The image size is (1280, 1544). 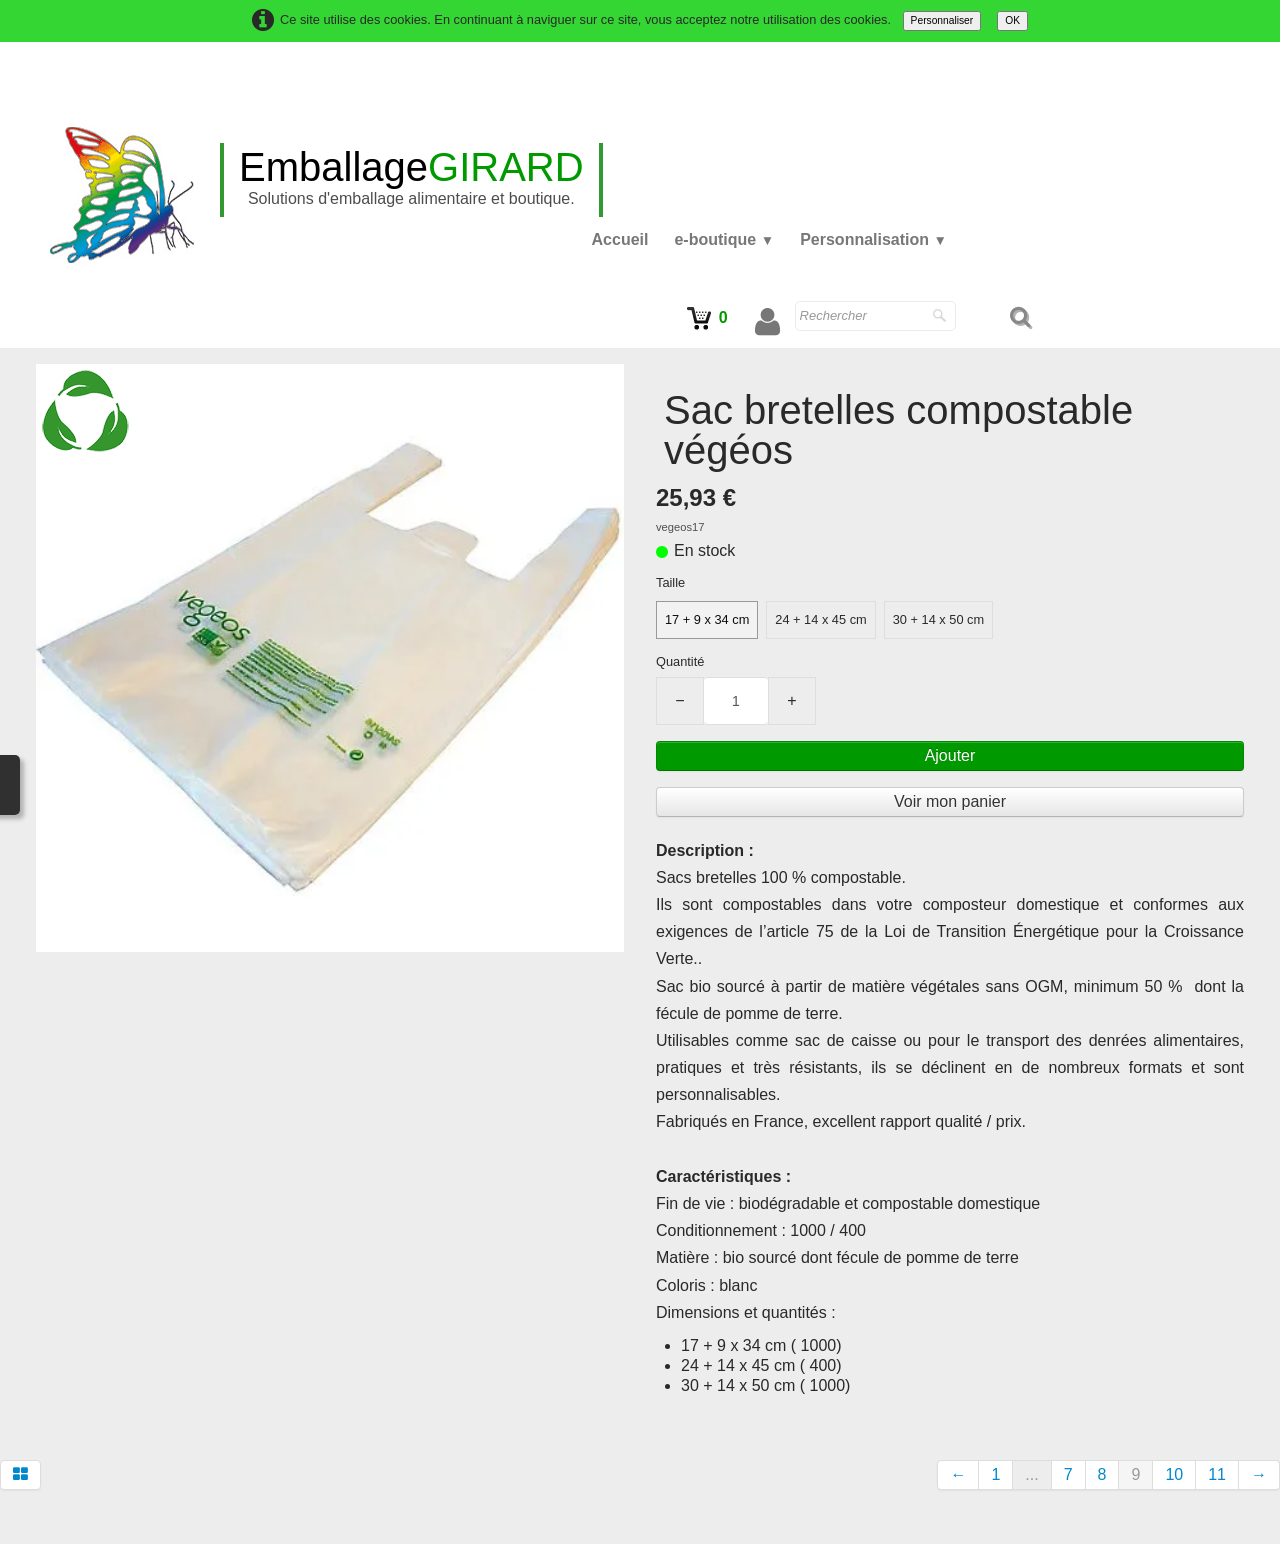 What do you see at coordinates (620, 239) in the screenshot?
I see `Accueil` at bounding box center [620, 239].